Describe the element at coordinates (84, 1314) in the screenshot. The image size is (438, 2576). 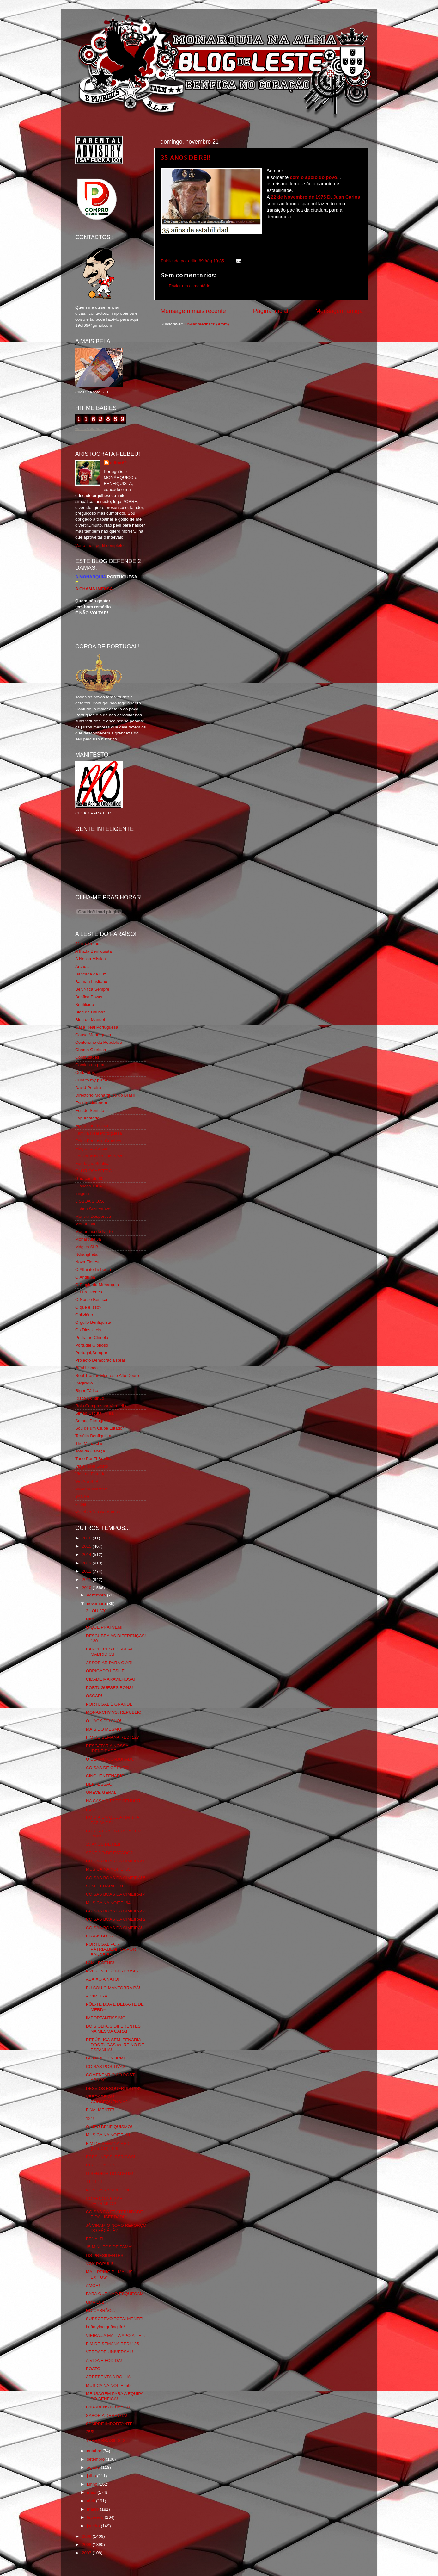
I see `Obliviário` at that location.